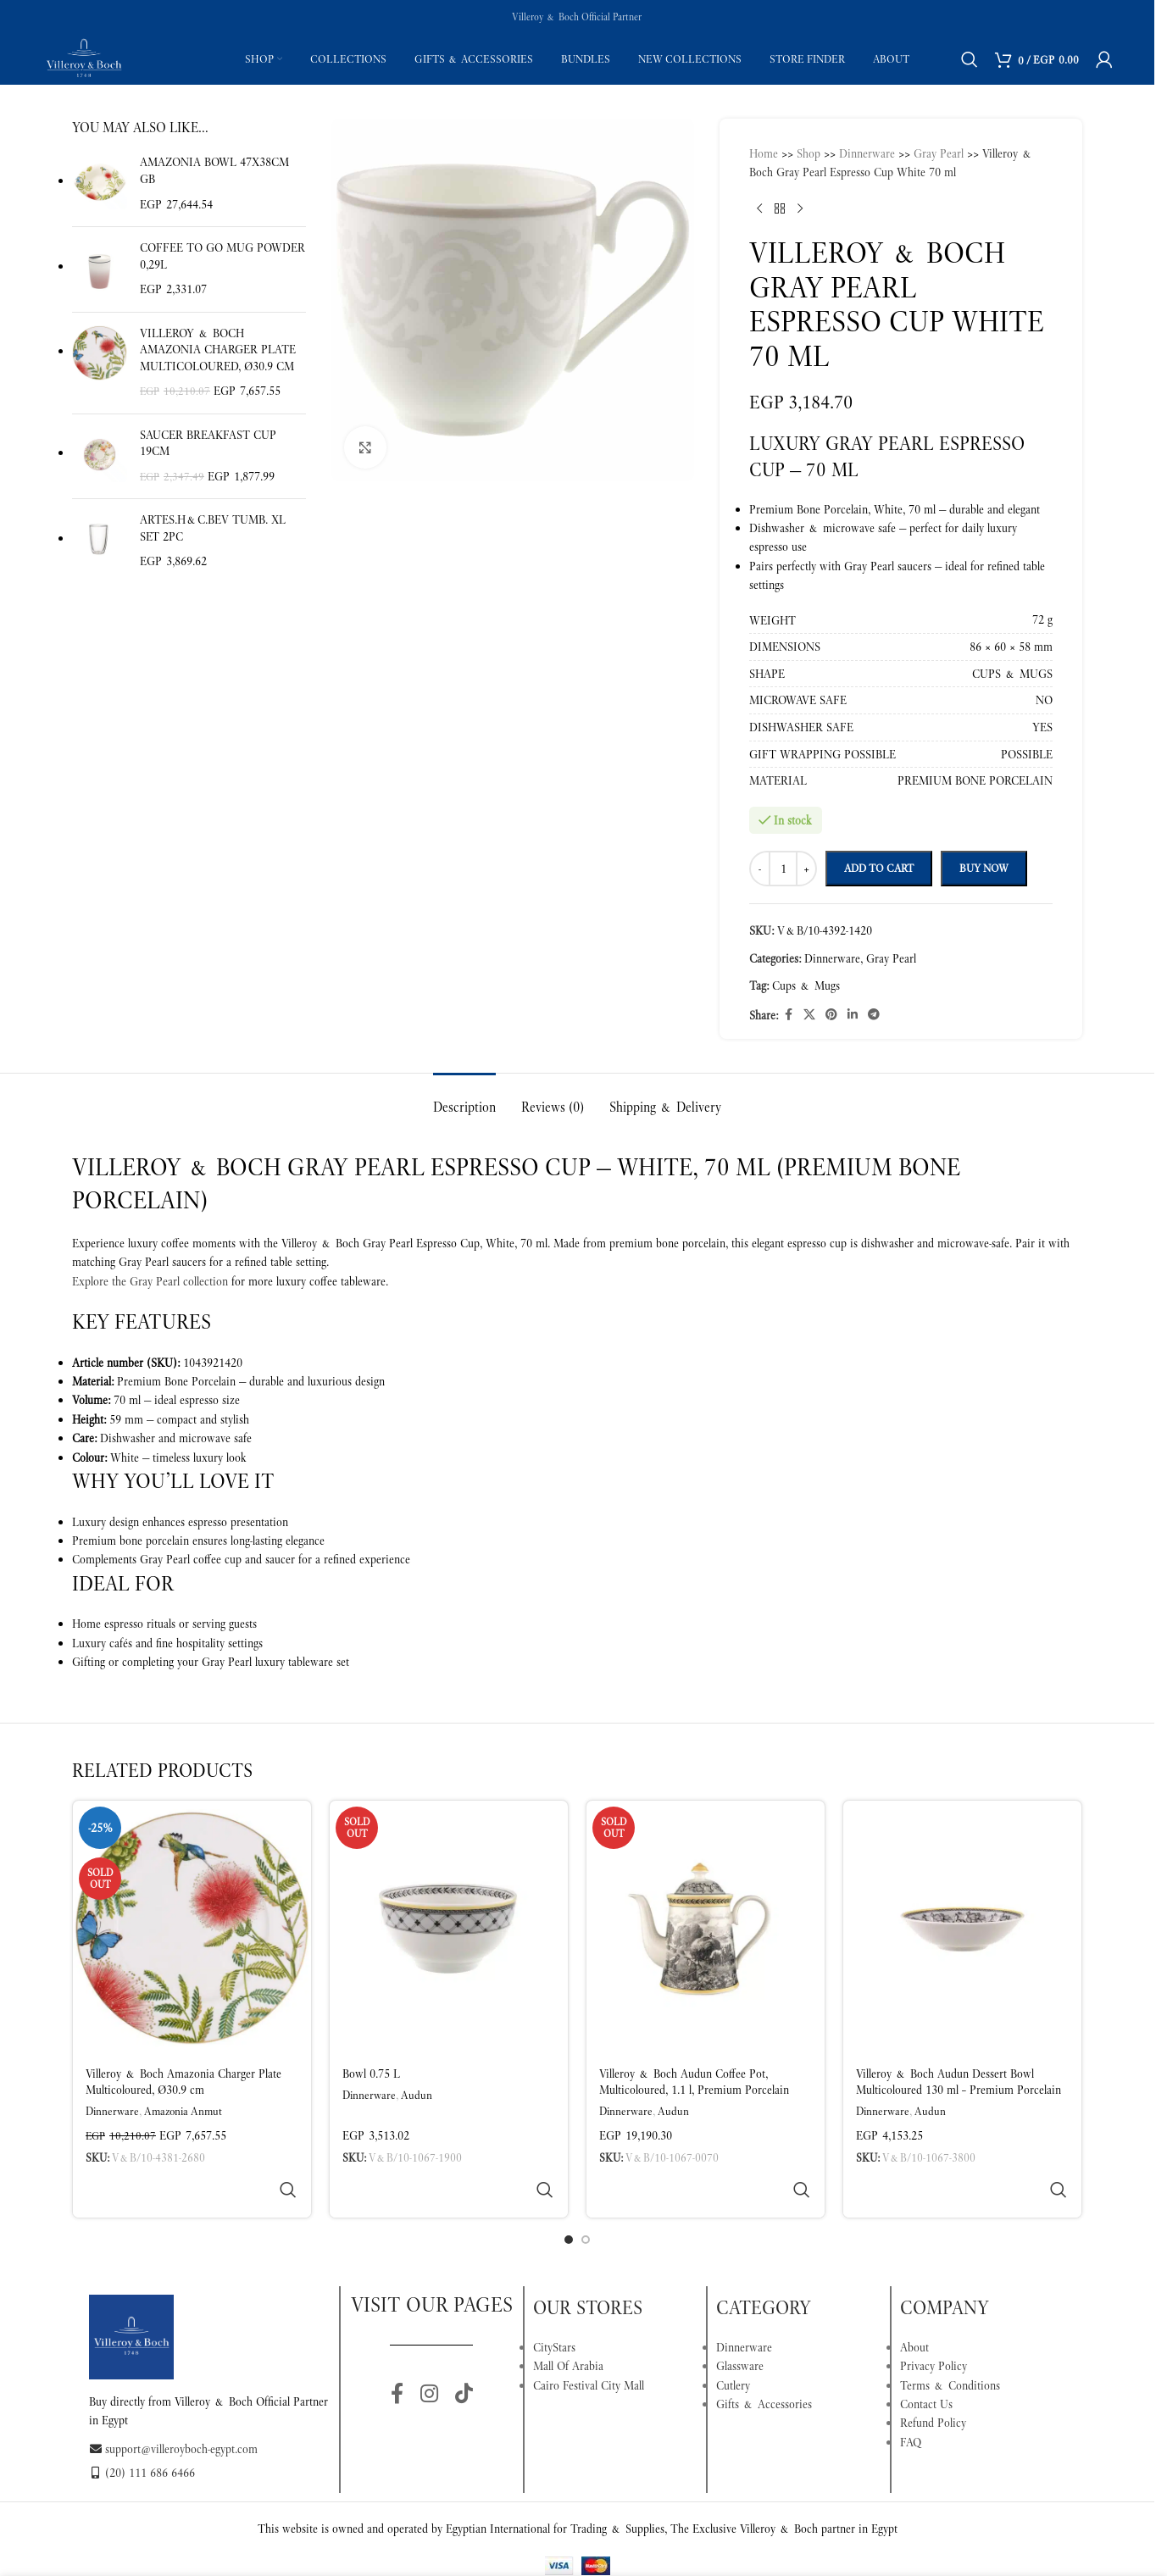 This screenshot has width=1167, height=2576. I want to click on [Villeroy & Boch Amazonia Charger Plate Multicoloured, Ø30.9 cm], so click(192, 1928).